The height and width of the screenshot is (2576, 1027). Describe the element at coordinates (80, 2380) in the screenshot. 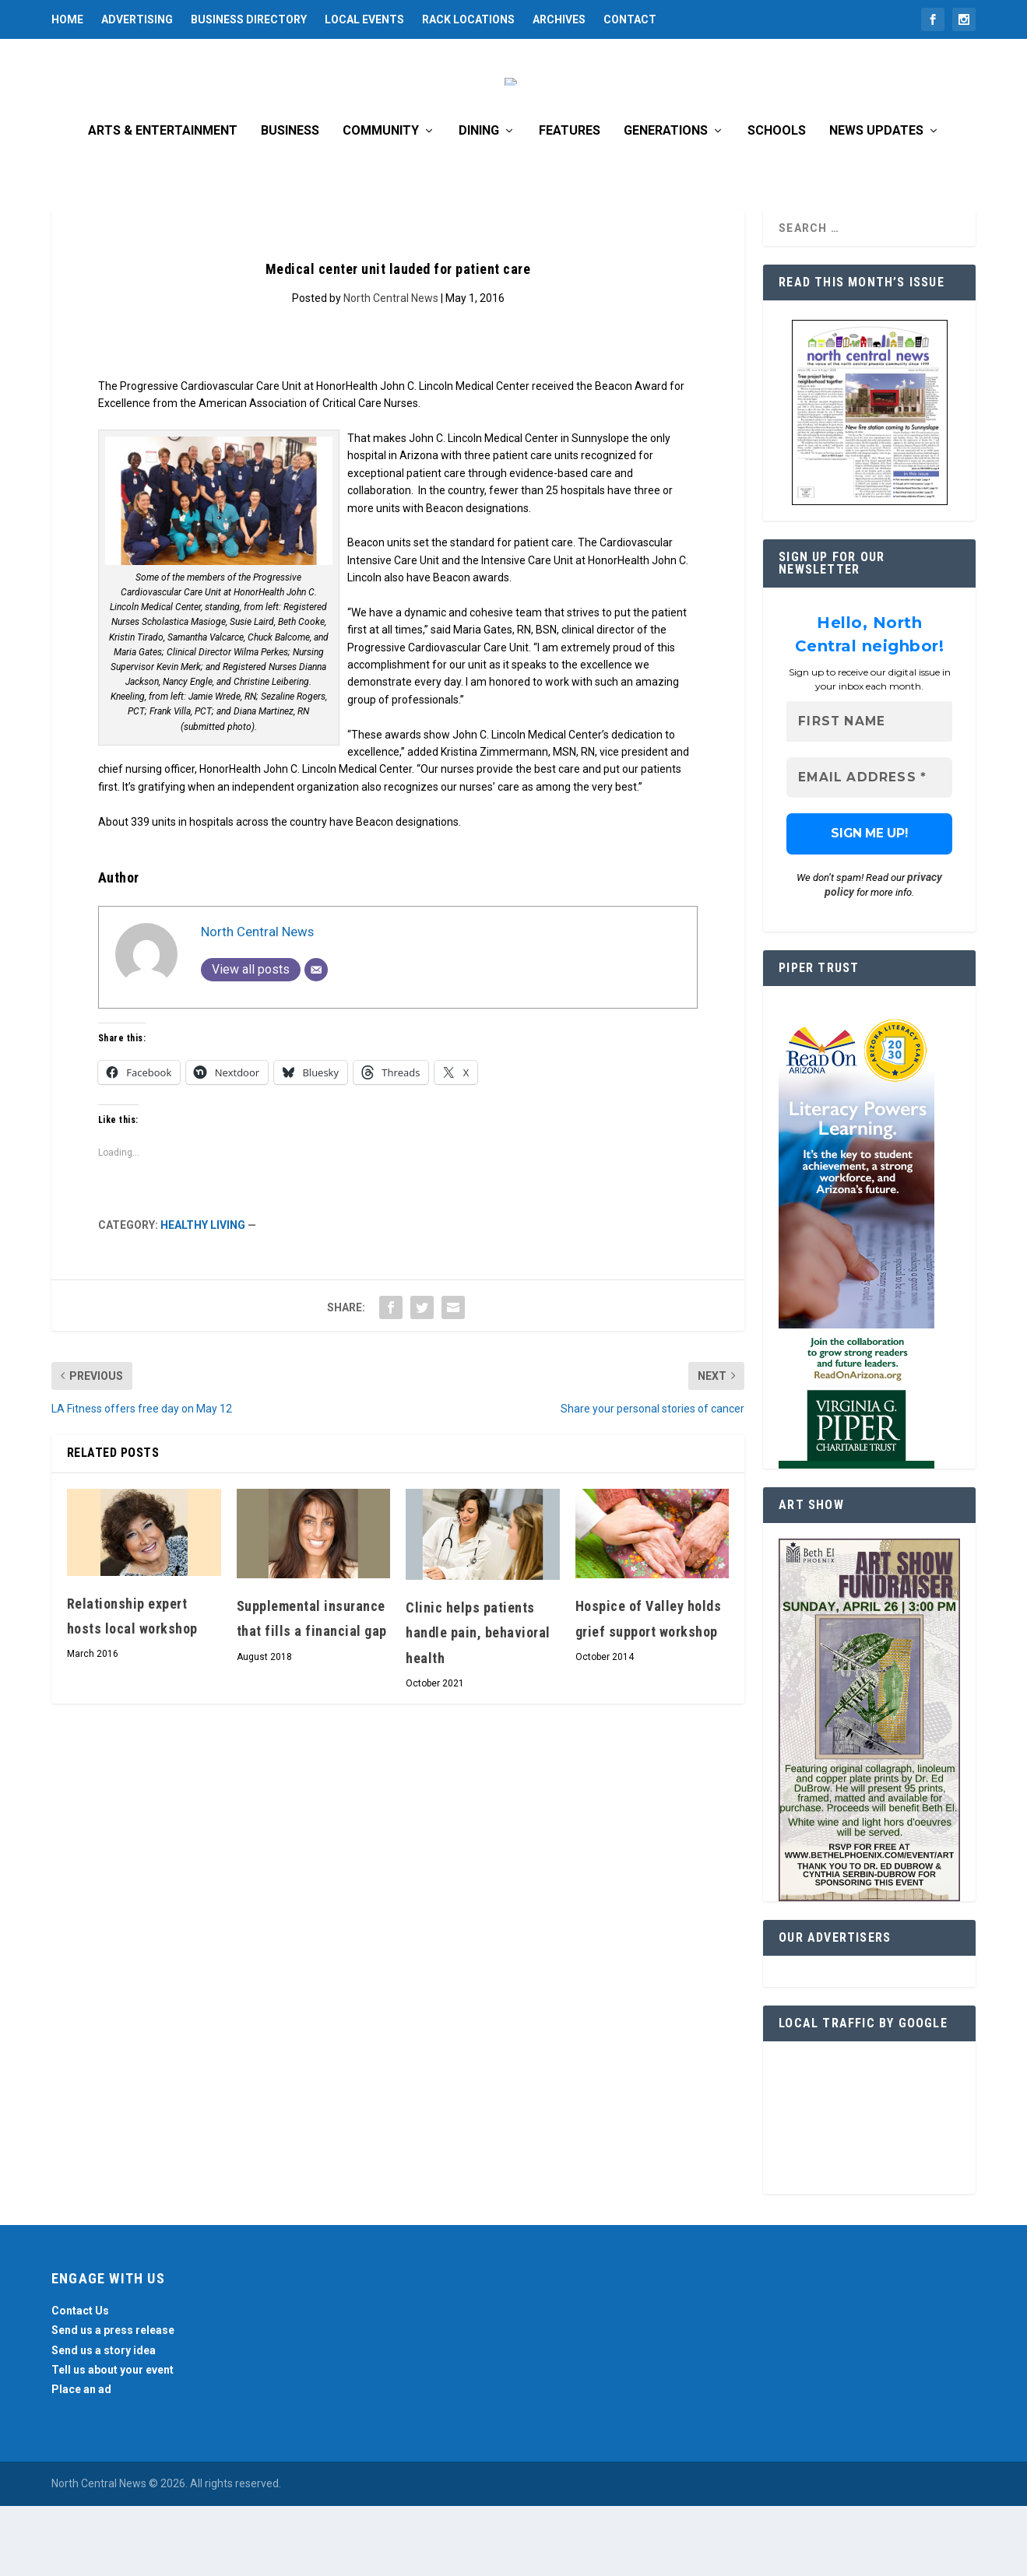

I see `Contact Us` at that location.